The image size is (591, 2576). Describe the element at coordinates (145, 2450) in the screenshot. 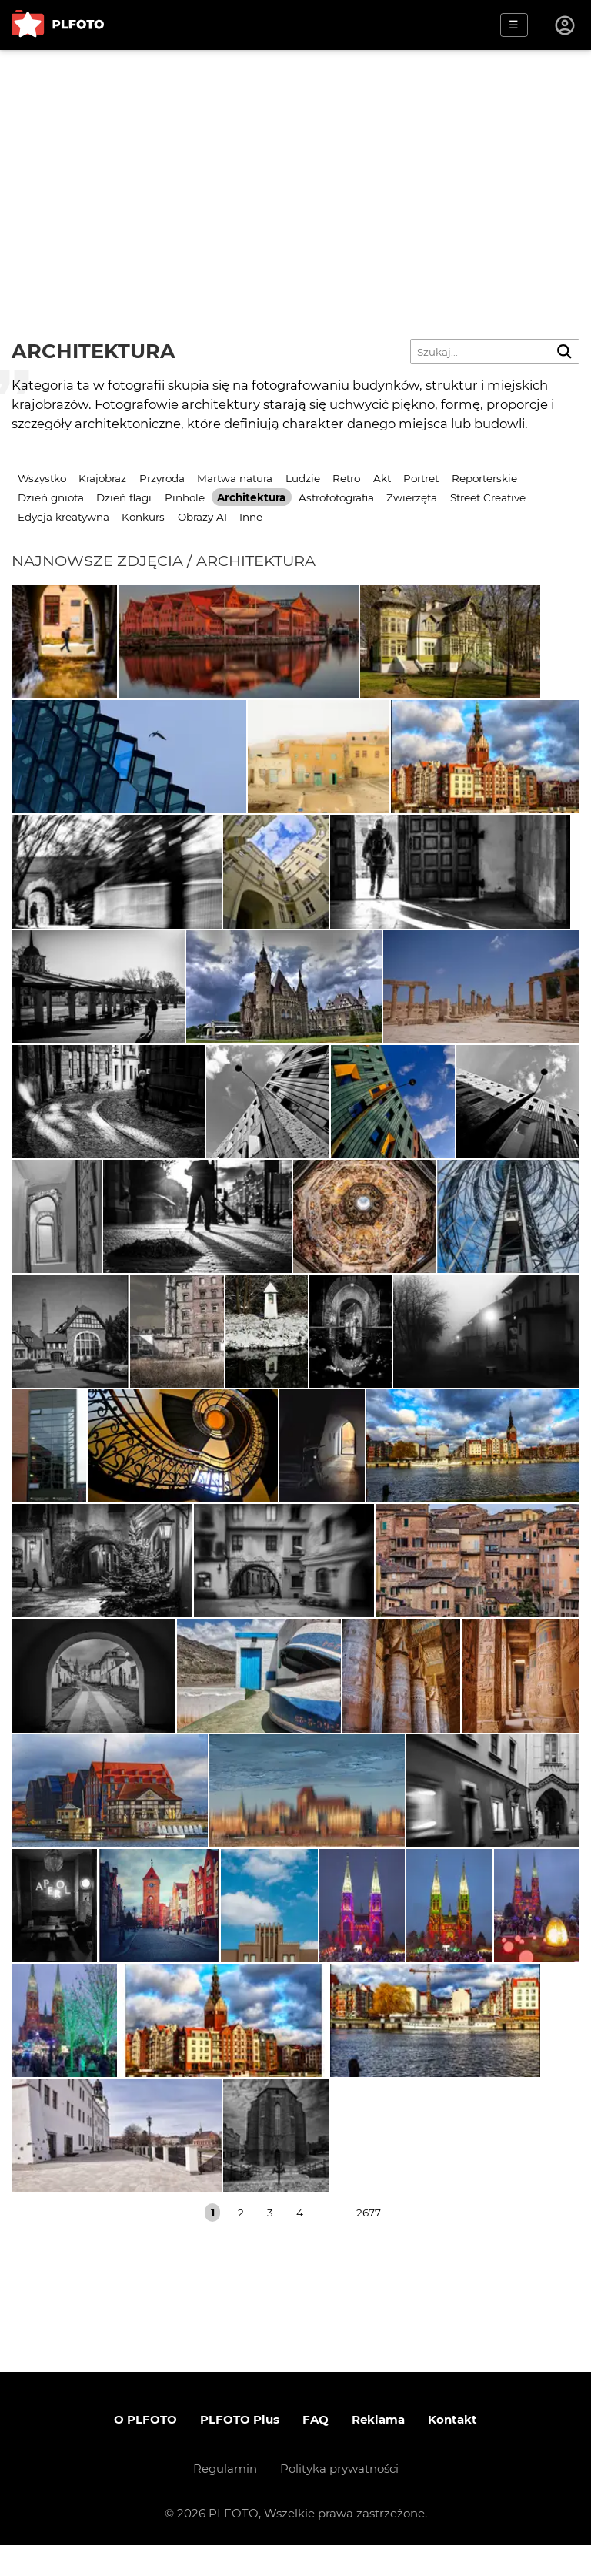

I see `O PLFOTO` at that location.